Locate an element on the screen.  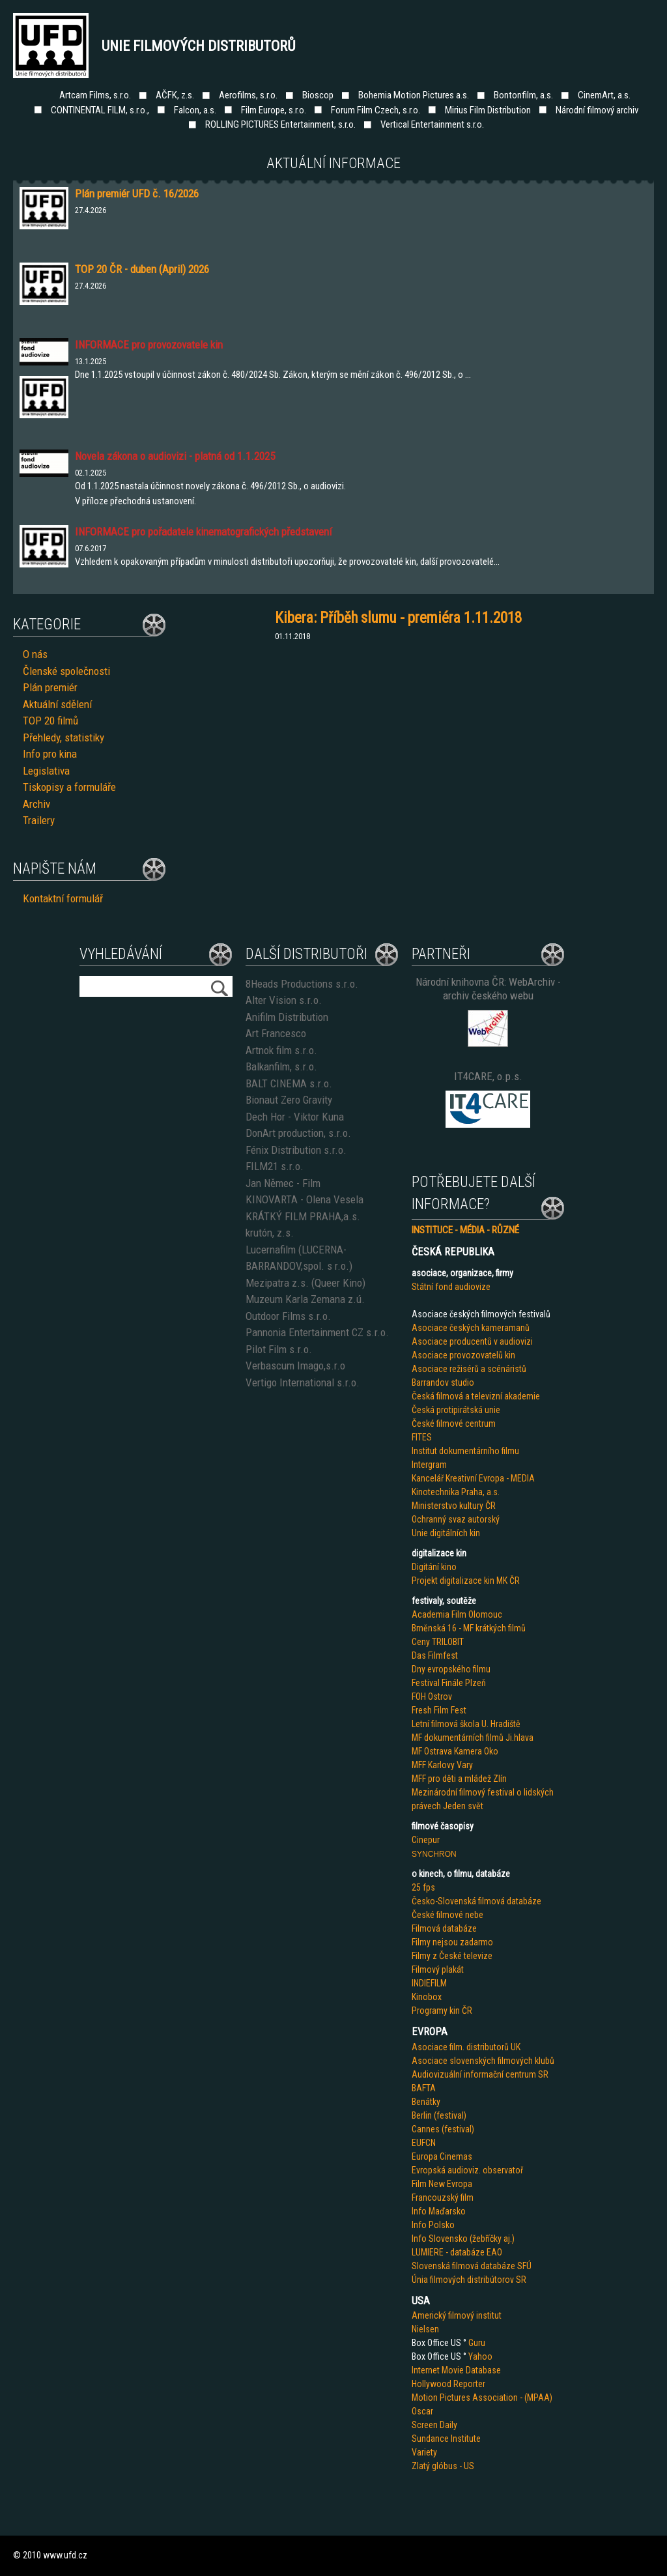
Oscar is located at coordinates (422, 2411).